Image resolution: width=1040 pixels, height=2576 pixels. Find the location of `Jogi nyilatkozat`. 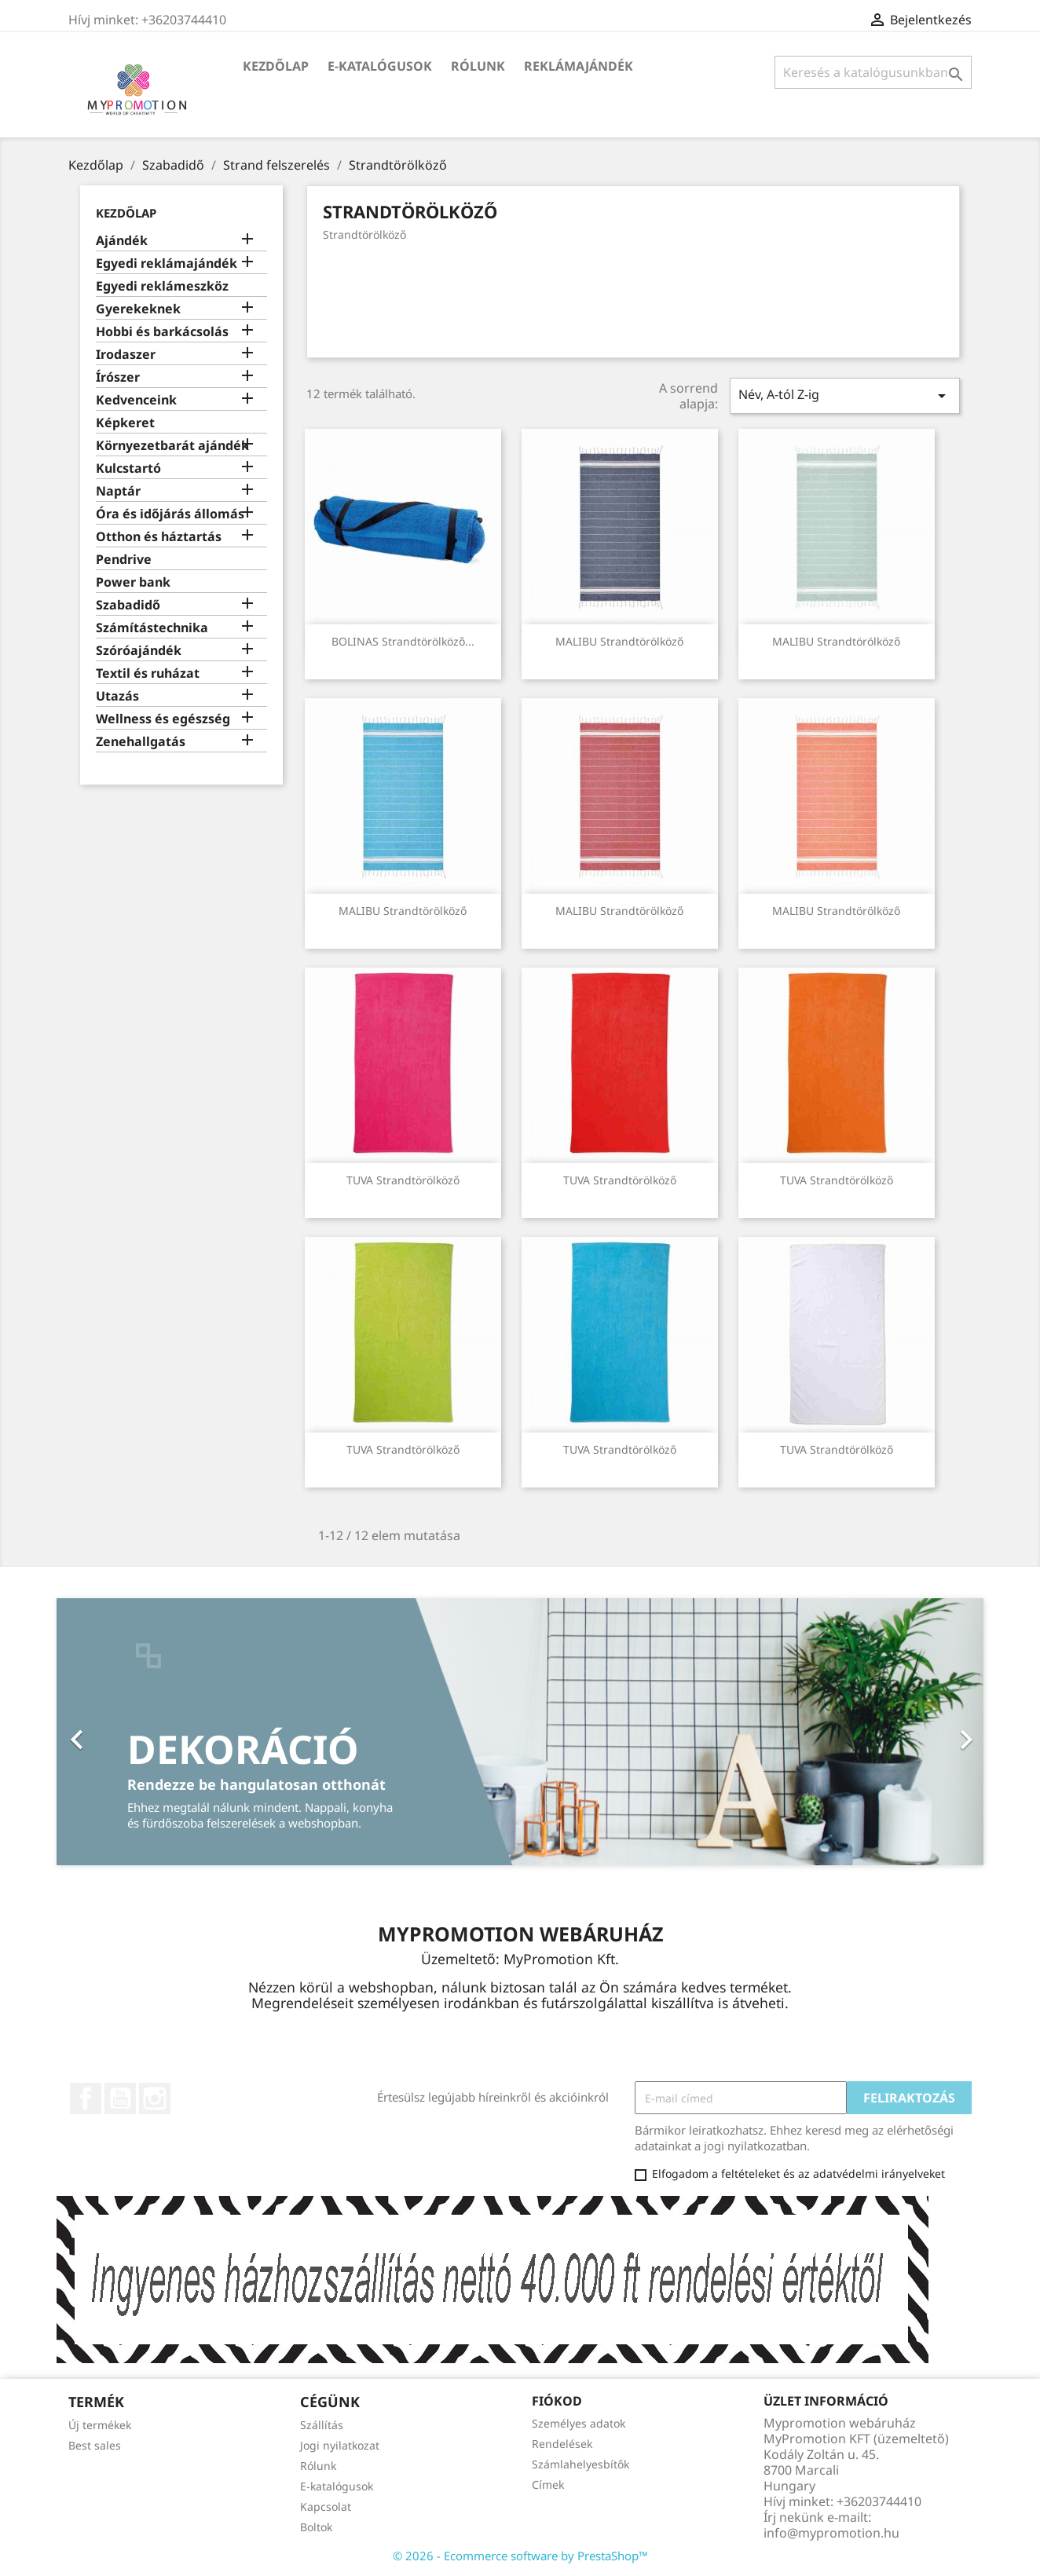

Jogi nyilatkozat is located at coordinates (339, 2445).